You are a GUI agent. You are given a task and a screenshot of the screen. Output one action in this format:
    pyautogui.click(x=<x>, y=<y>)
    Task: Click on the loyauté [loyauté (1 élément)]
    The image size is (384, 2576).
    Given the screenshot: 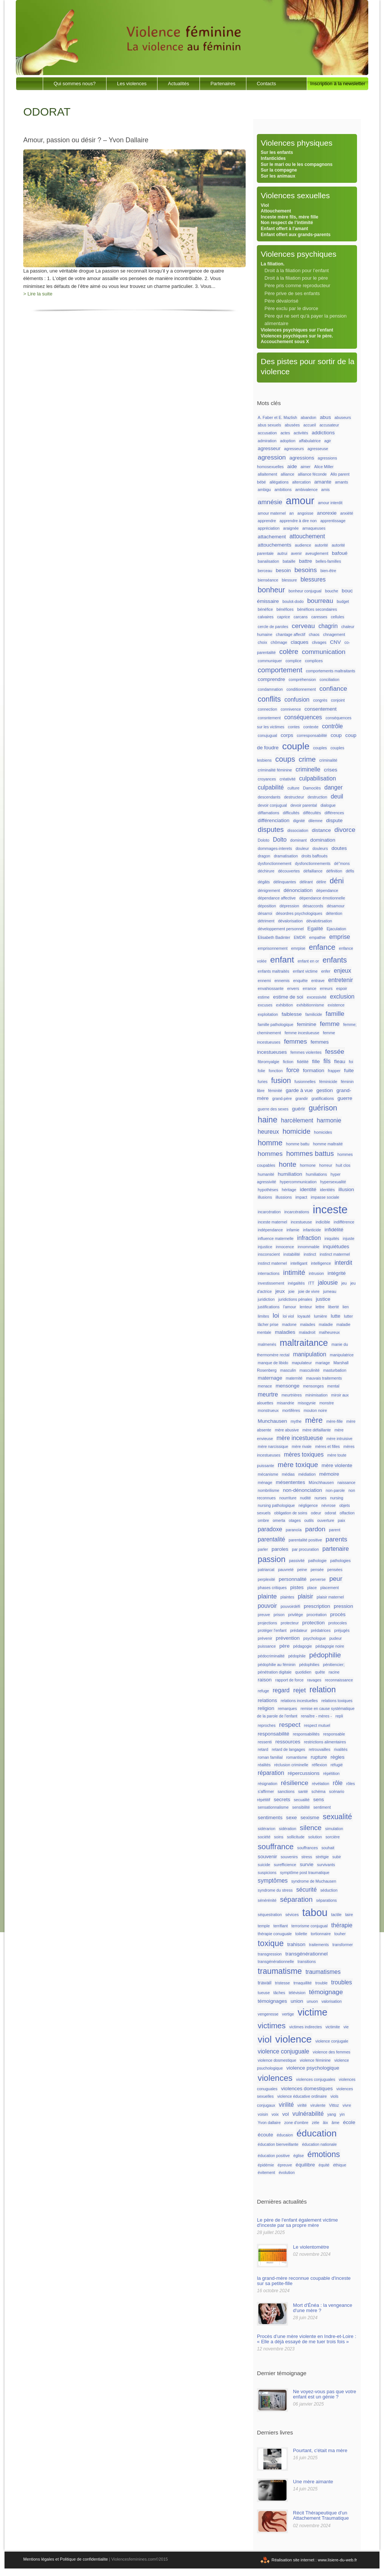 What is the action you would take?
    pyautogui.click(x=303, y=1316)
    